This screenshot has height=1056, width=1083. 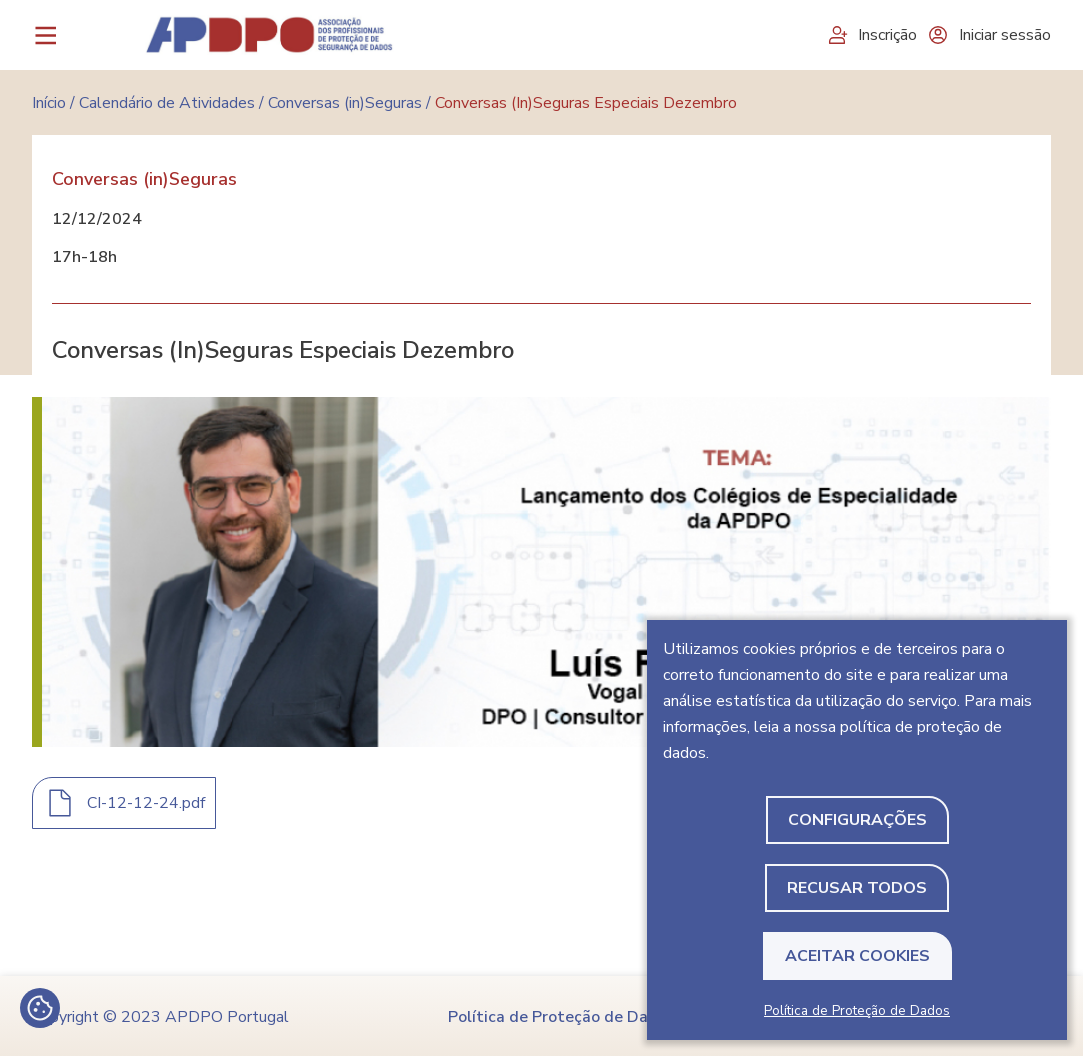 What do you see at coordinates (857, 888) in the screenshot?
I see `Recusar todos` at bounding box center [857, 888].